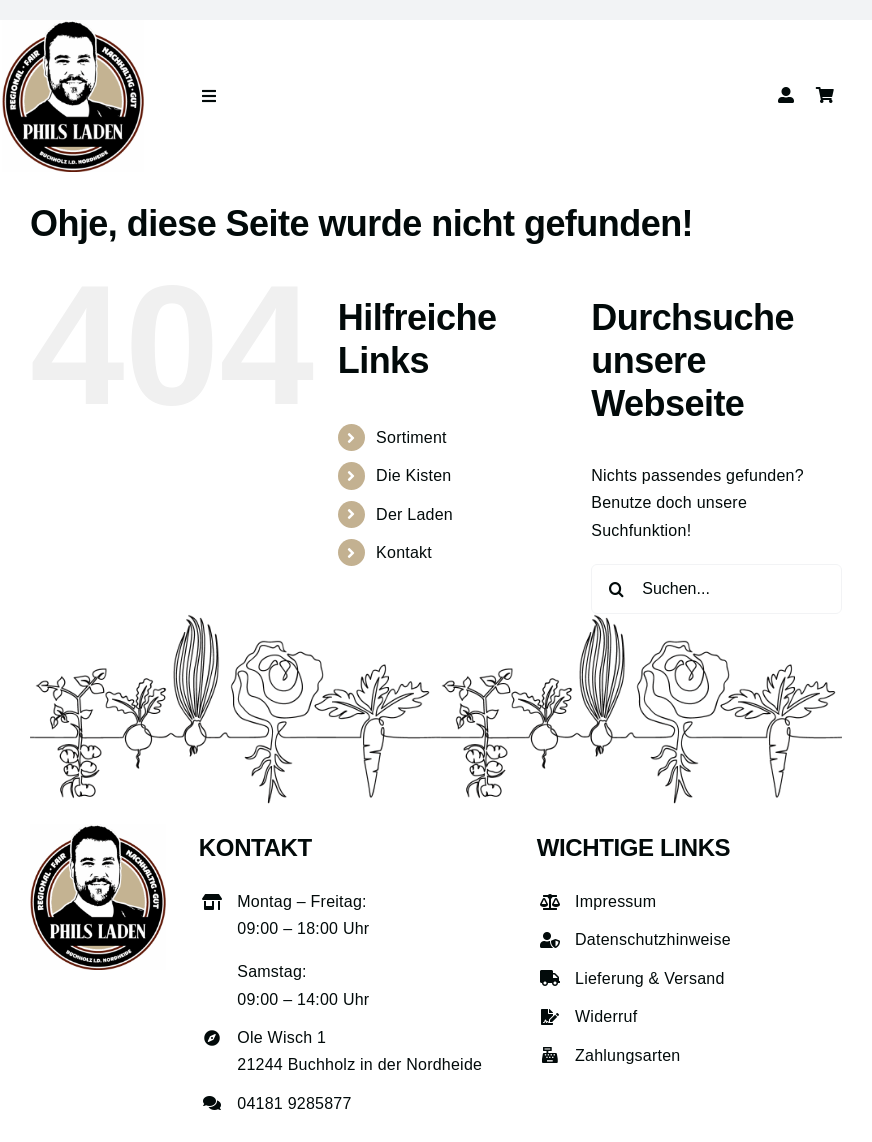 Image resolution: width=872 pixels, height=1142 pixels. I want to click on Datenschutzhinweise, so click(653, 939).